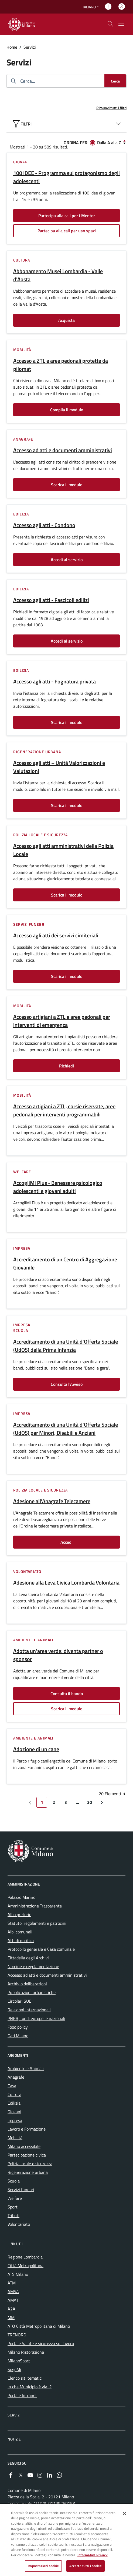 The image size is (133, 2576). Describe the element at coordinates (66, 230) in the screenshot. I see `Partecipa alla call per uso spazi [Vai alla pagina: Partecipa alla call per uso spazi]` at that location.